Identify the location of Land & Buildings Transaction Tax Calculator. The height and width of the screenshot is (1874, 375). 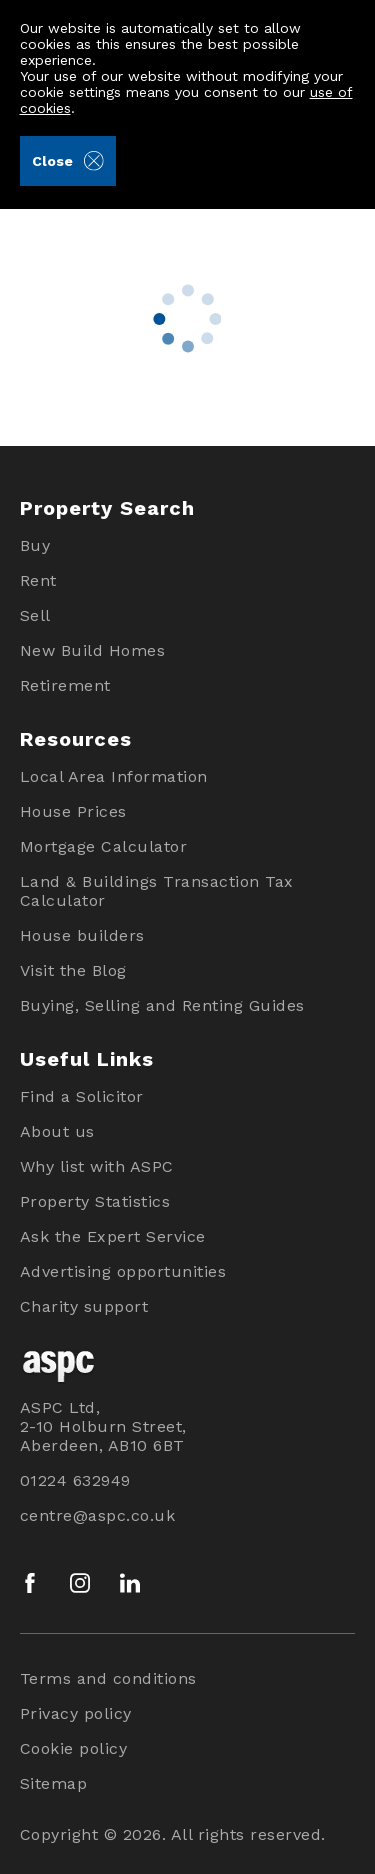
(157, 891).